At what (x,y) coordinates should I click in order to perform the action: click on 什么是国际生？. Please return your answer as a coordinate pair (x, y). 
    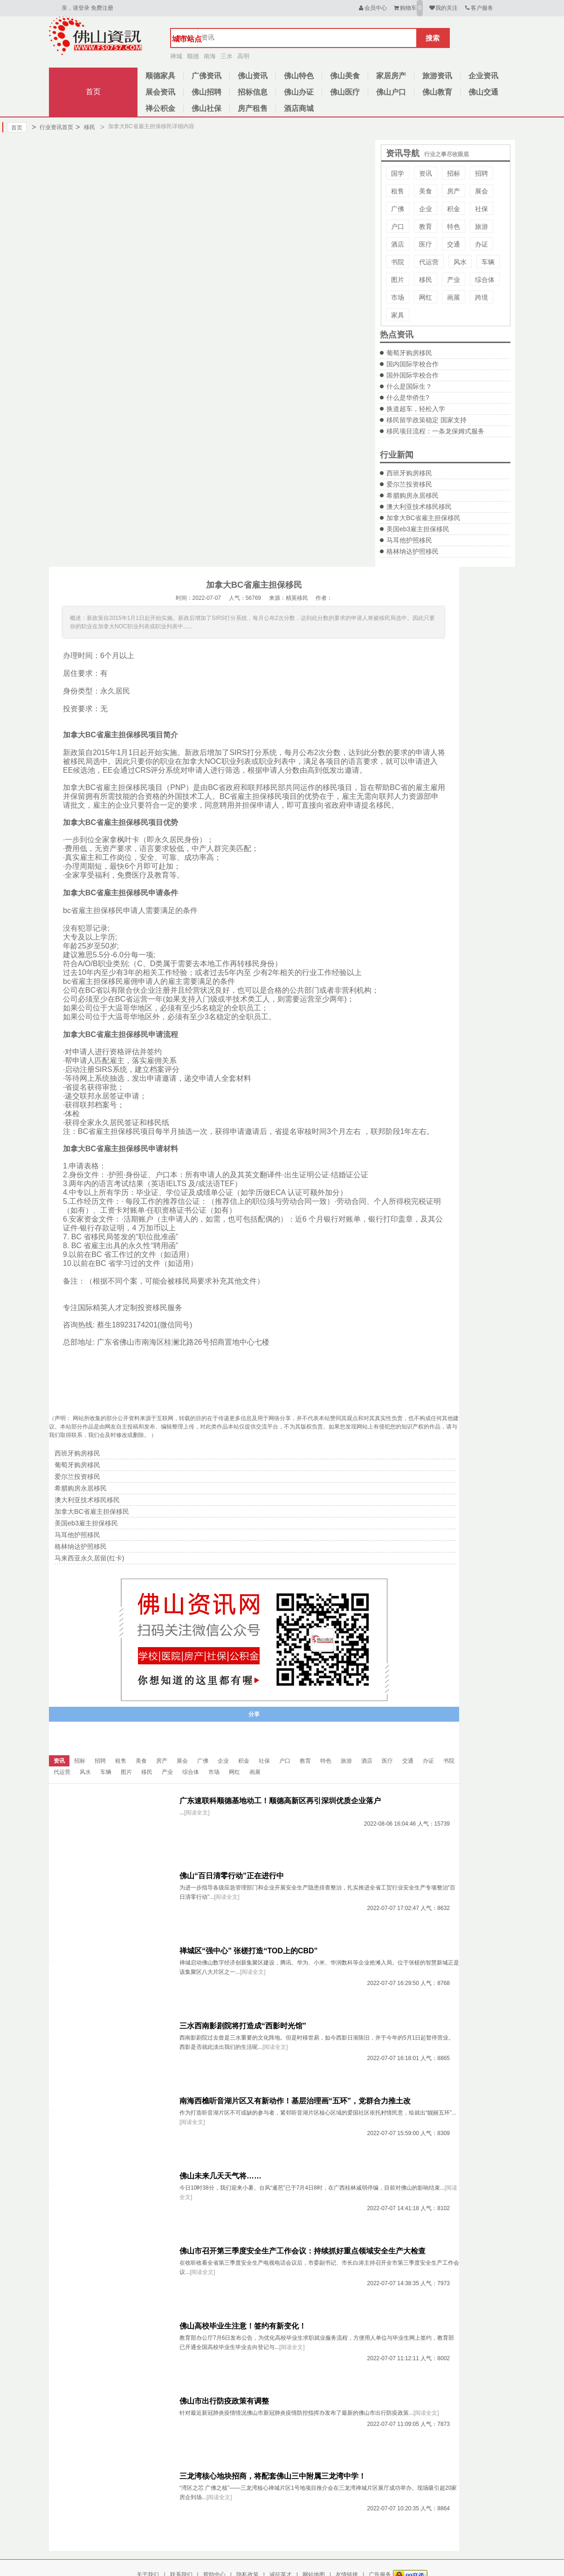
    Looking at the image, I should click on (409, 386).